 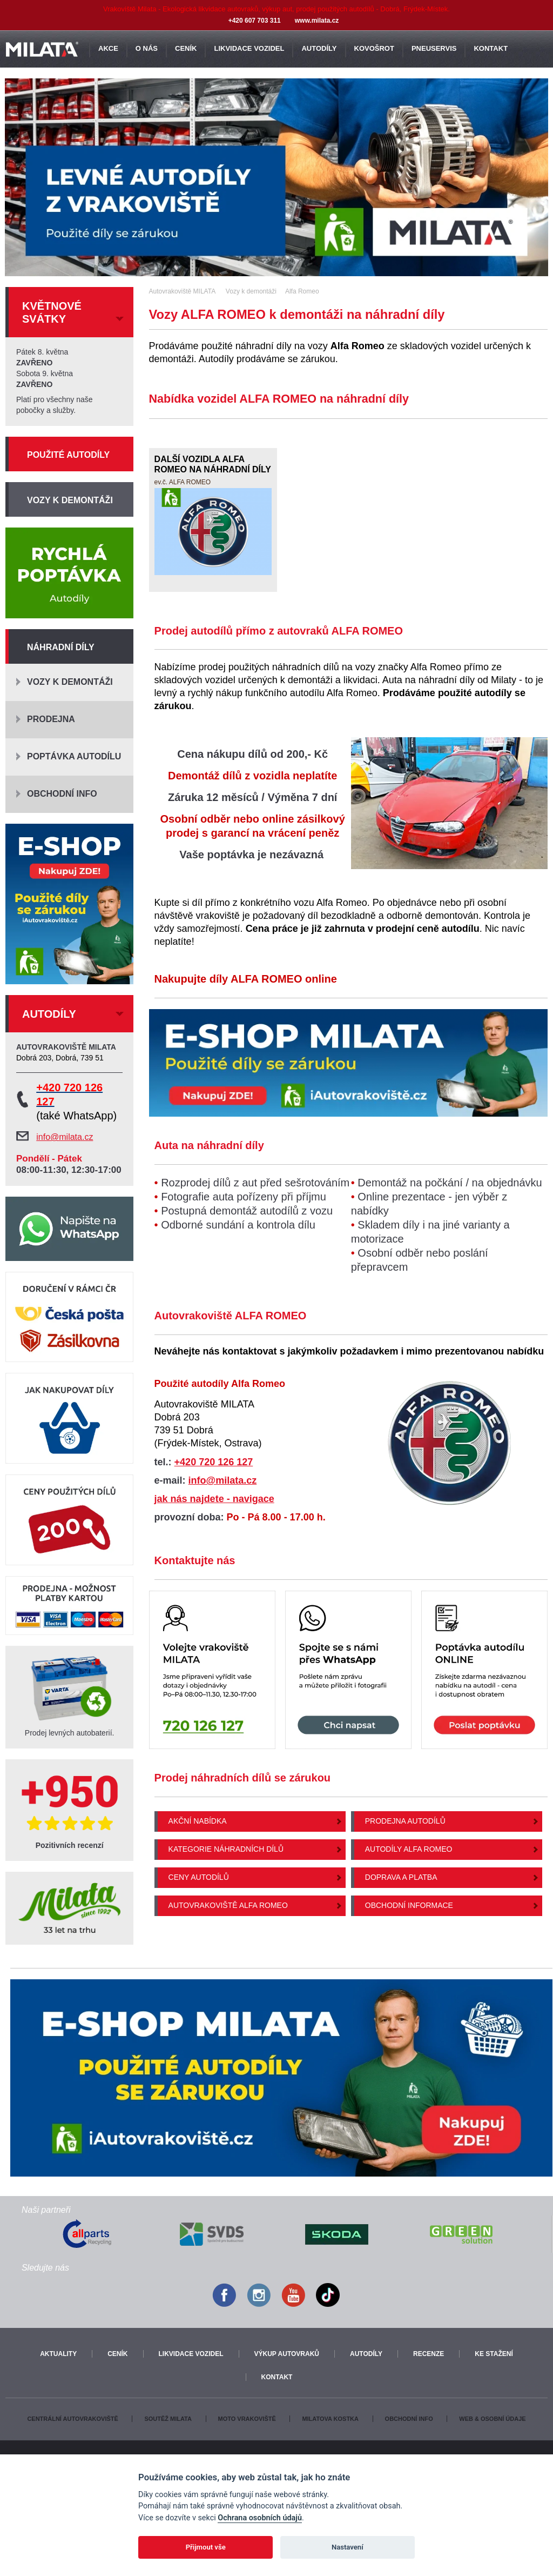 I want to click on Centrální autovrakoviště, so click(x=72, y=2418).